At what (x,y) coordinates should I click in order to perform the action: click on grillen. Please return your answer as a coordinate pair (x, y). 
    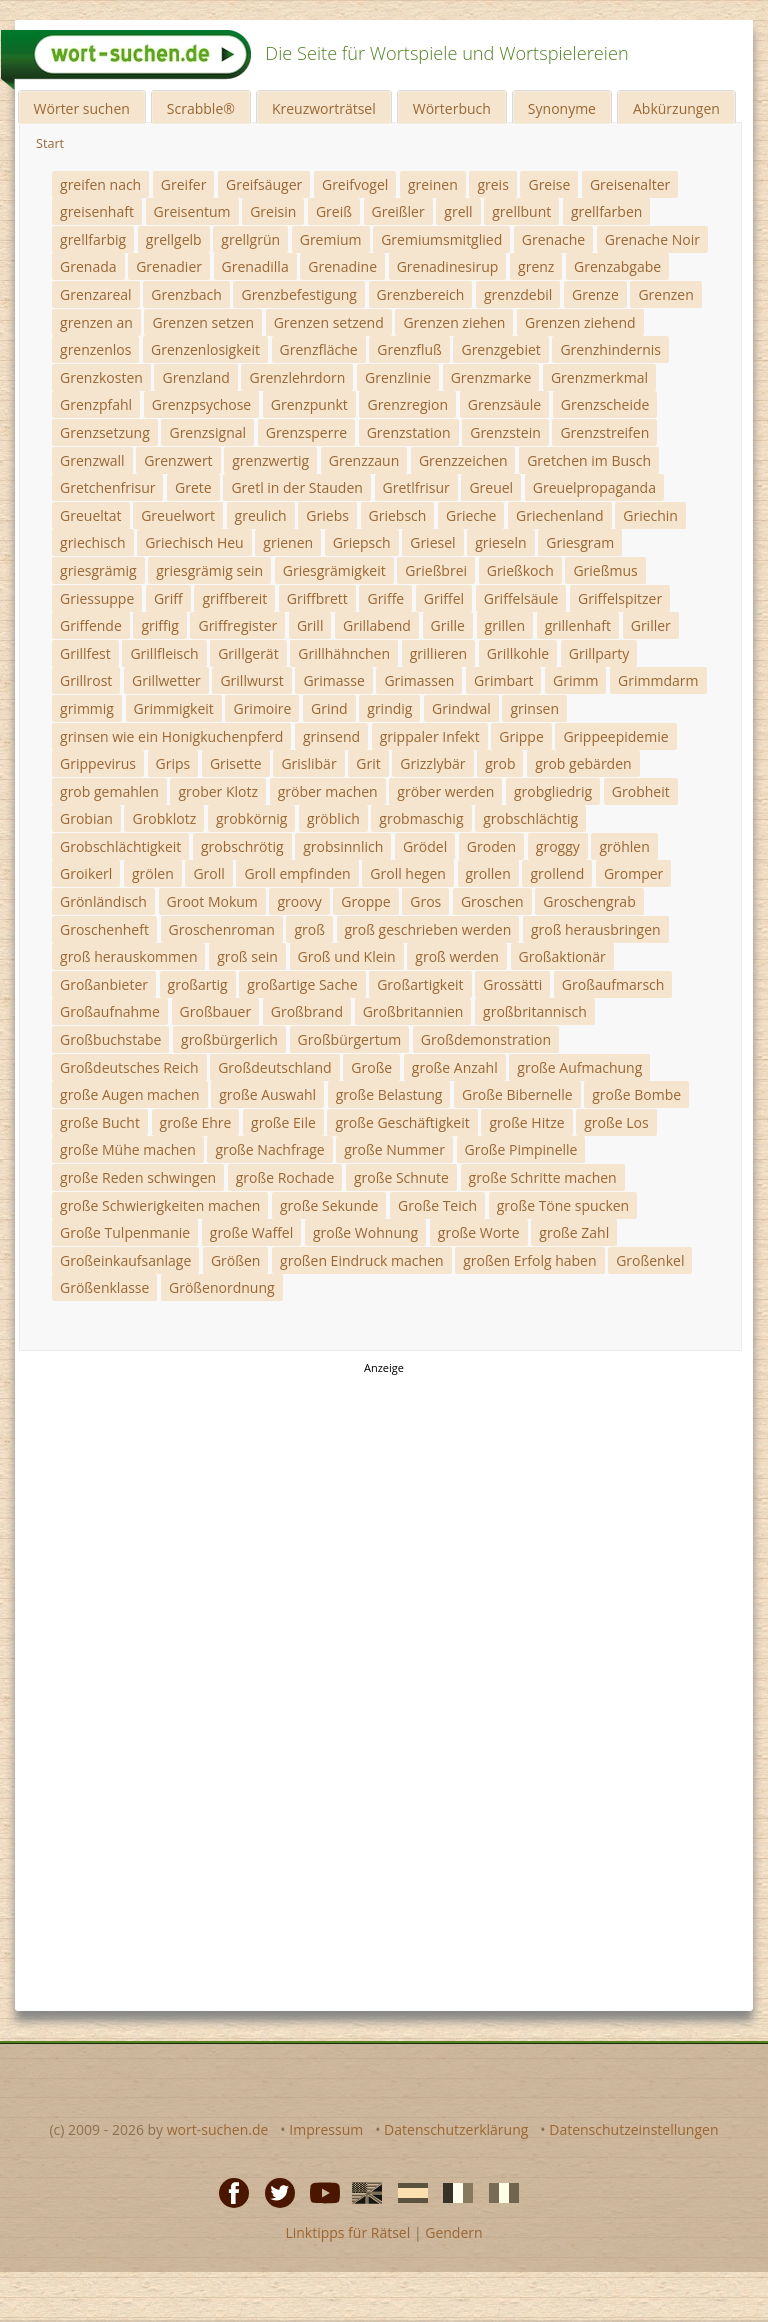
    Looking at the image, I should click on (505, 625).